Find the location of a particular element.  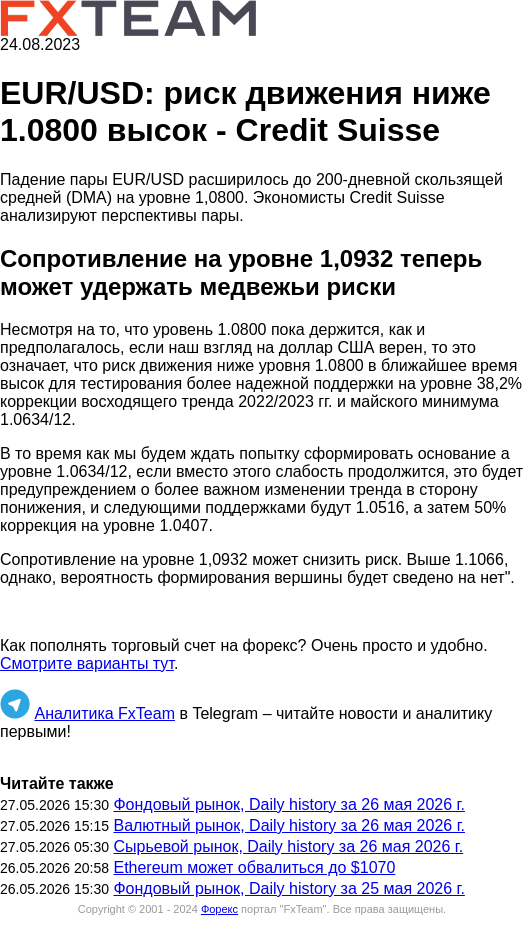

Валютный рынок, Daily history за 26 мая 2026 г. is located at coordinates (289, 825).